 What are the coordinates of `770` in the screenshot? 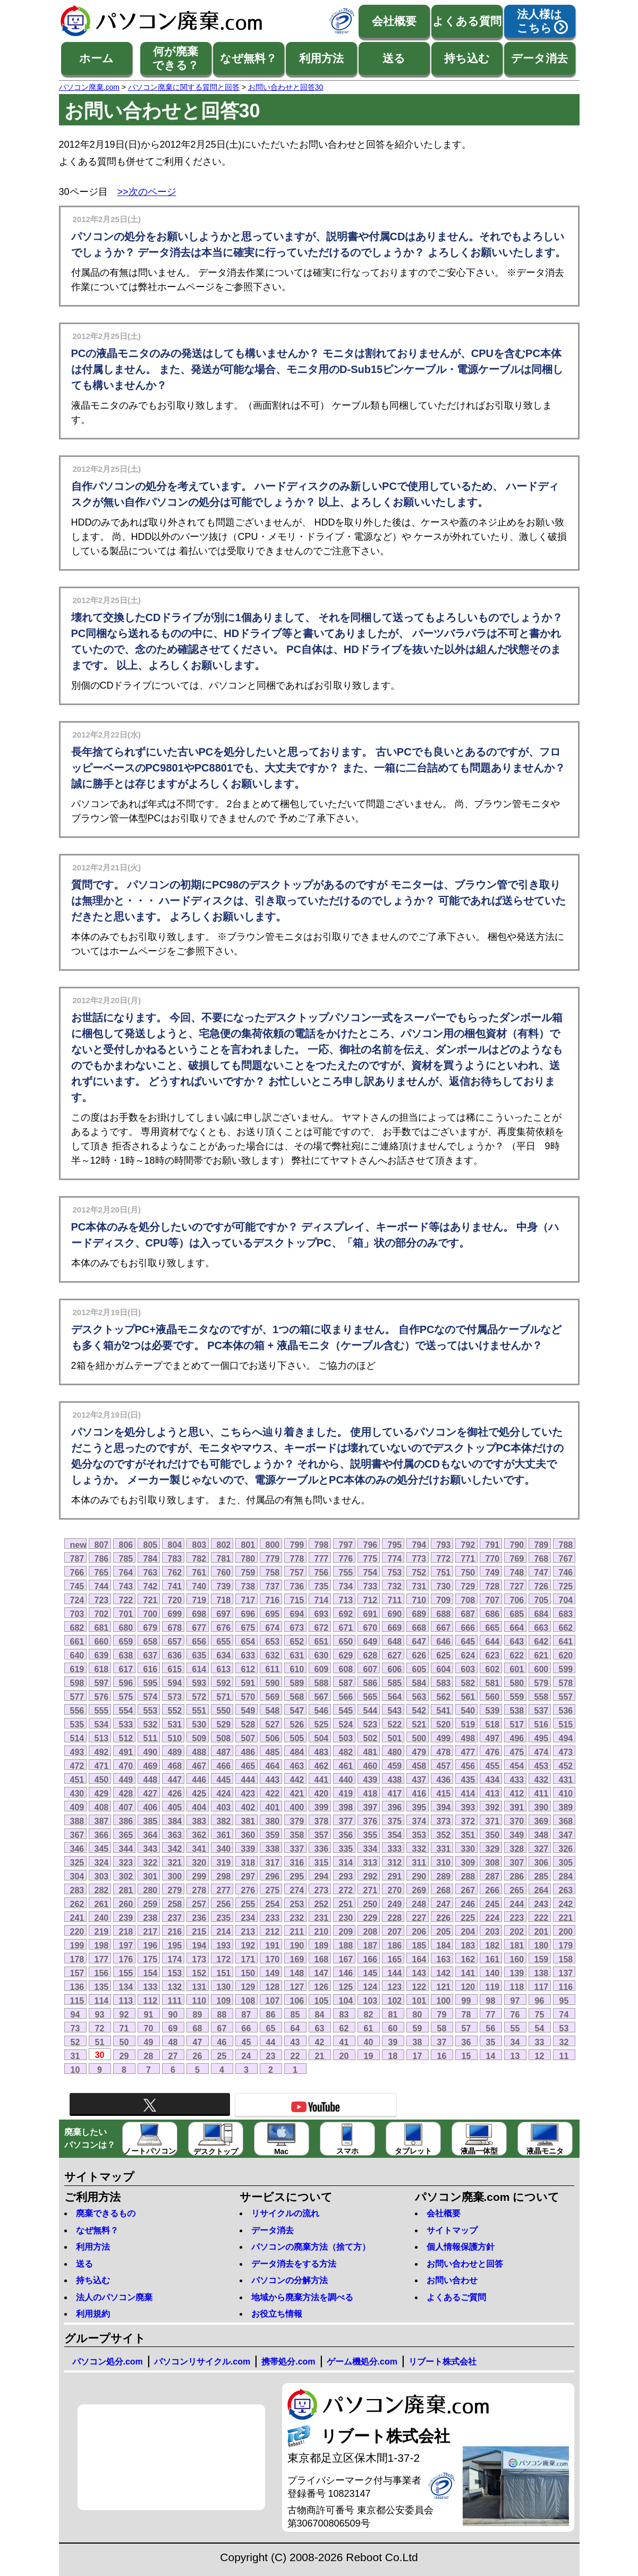 It's located at (493, 1558).